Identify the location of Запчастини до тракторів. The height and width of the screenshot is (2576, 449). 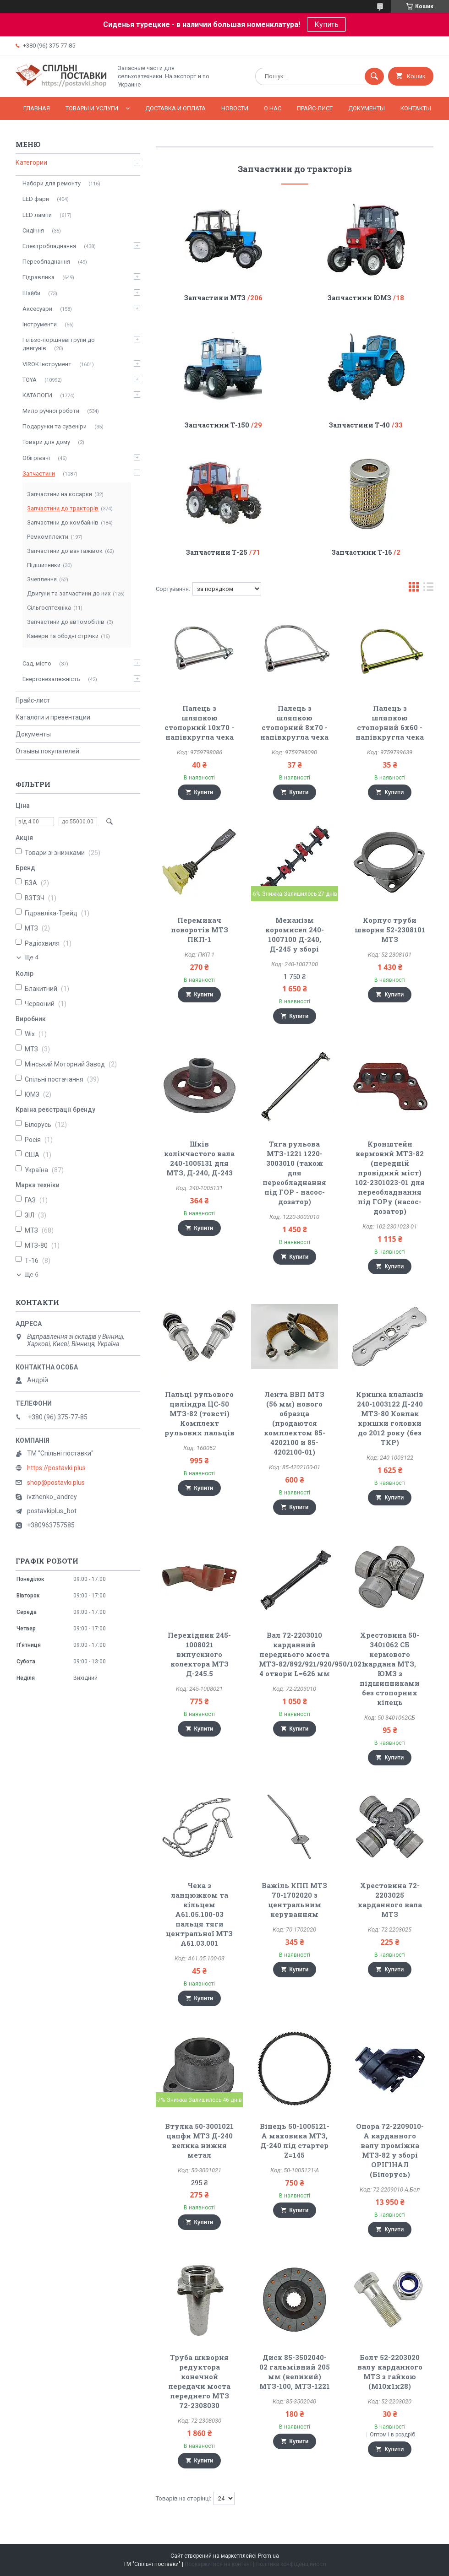
(63, 508).